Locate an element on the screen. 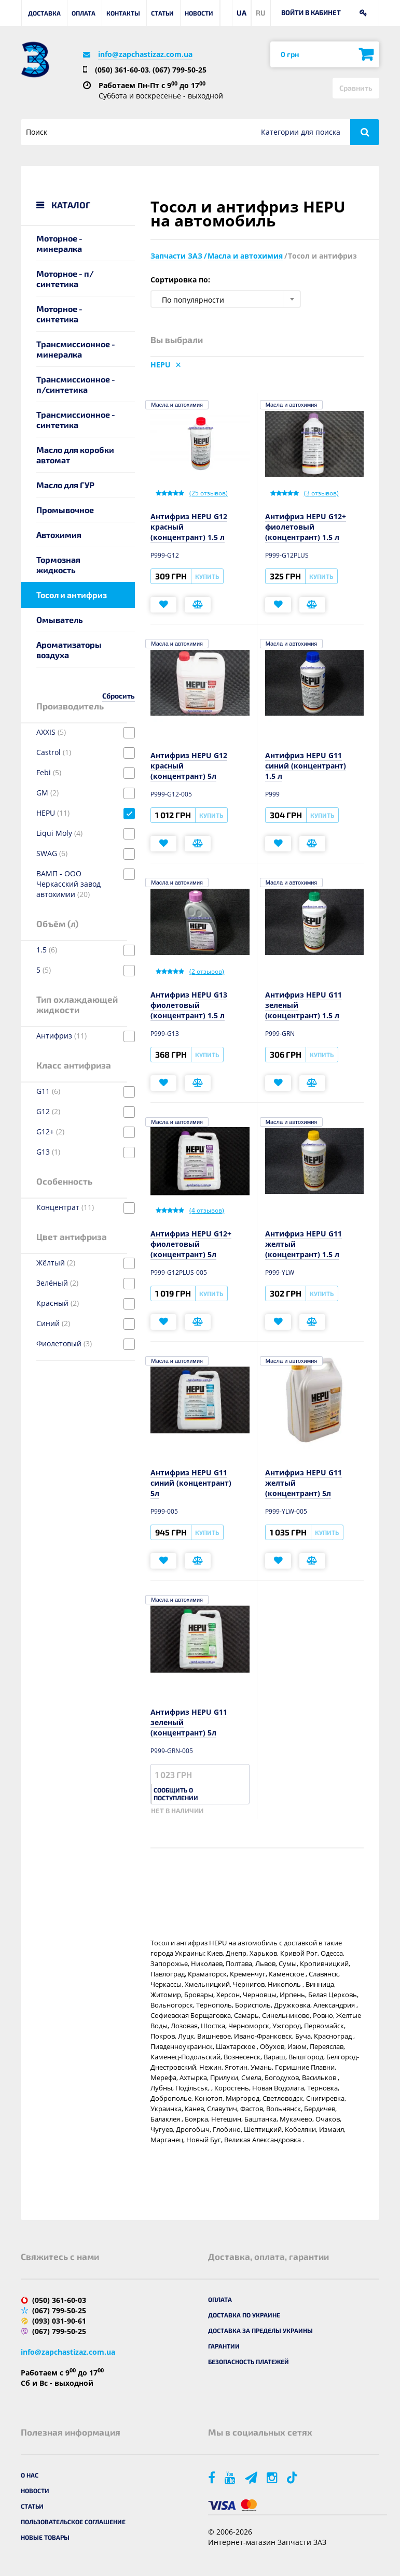 The width and height of the screenshot is (400, 2576). Пользовательское соглашение is located at coordinates (73, 2521).